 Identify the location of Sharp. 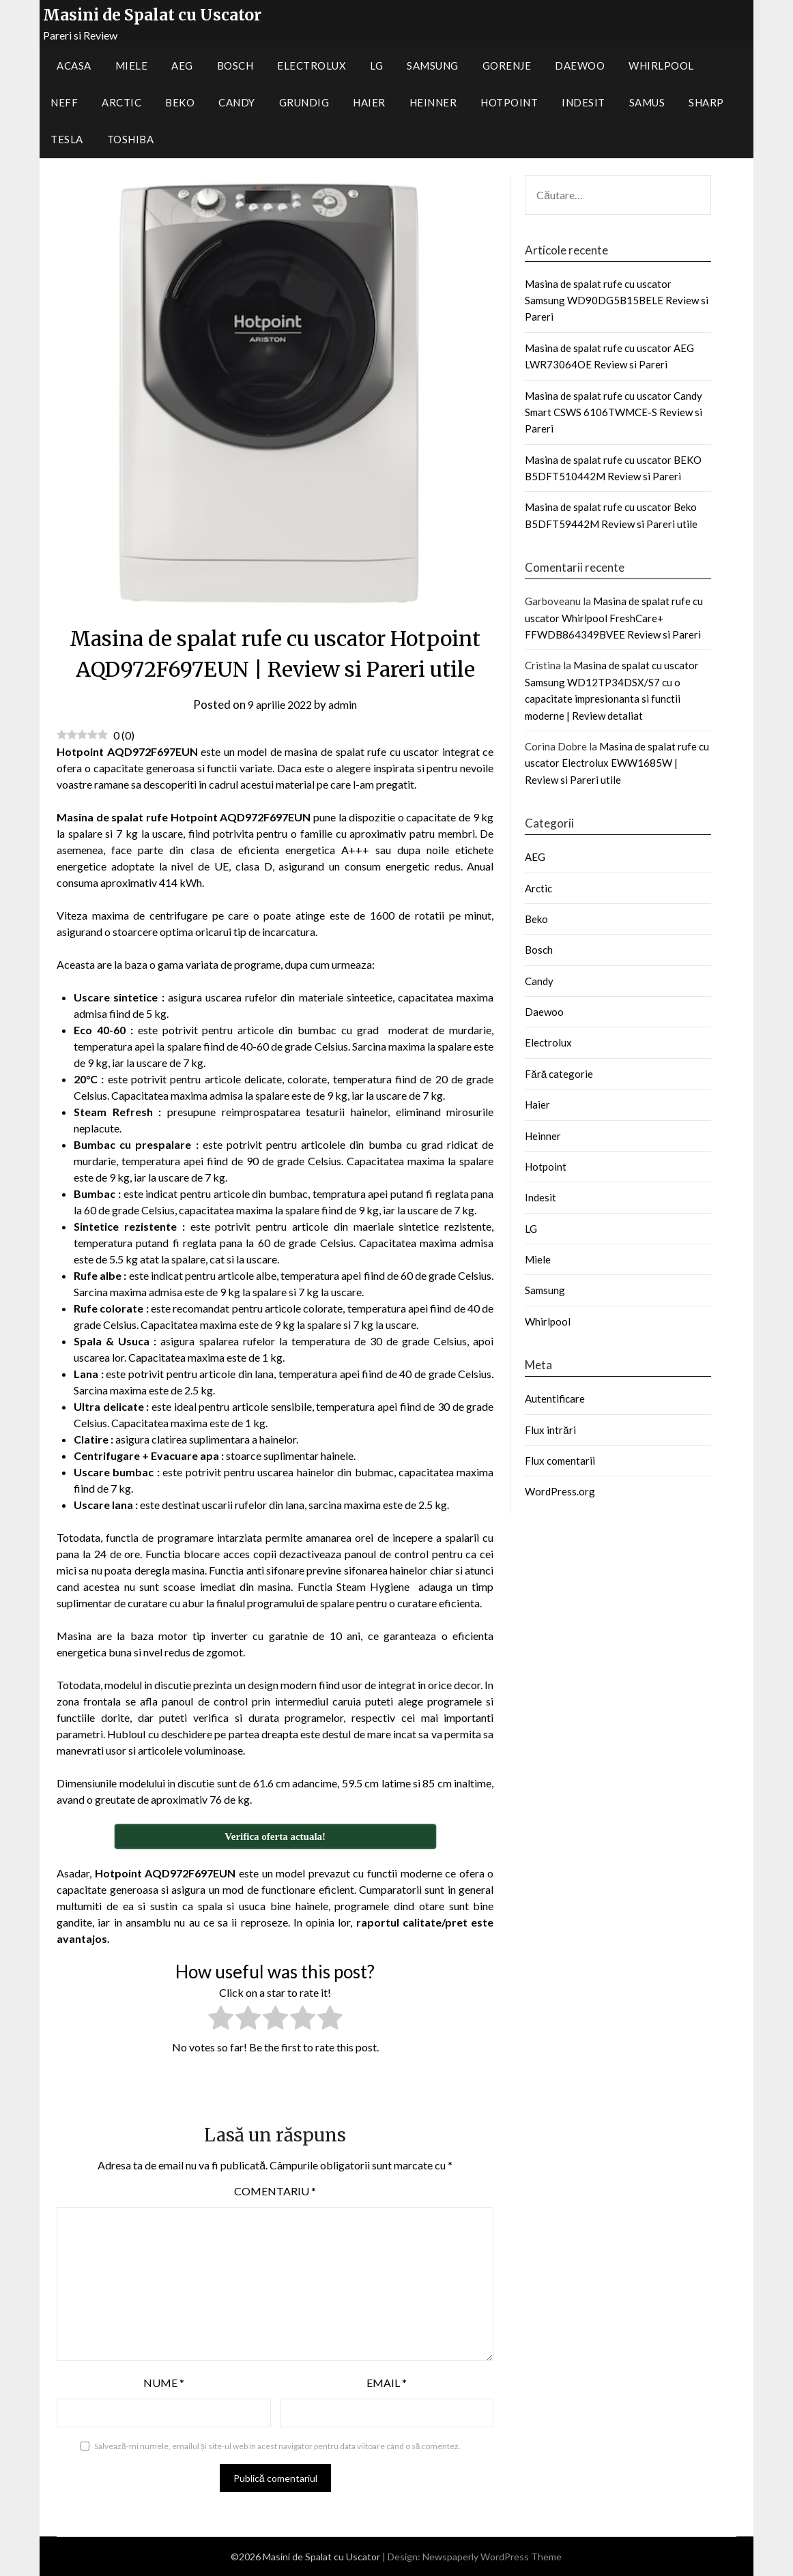
(706, 102).